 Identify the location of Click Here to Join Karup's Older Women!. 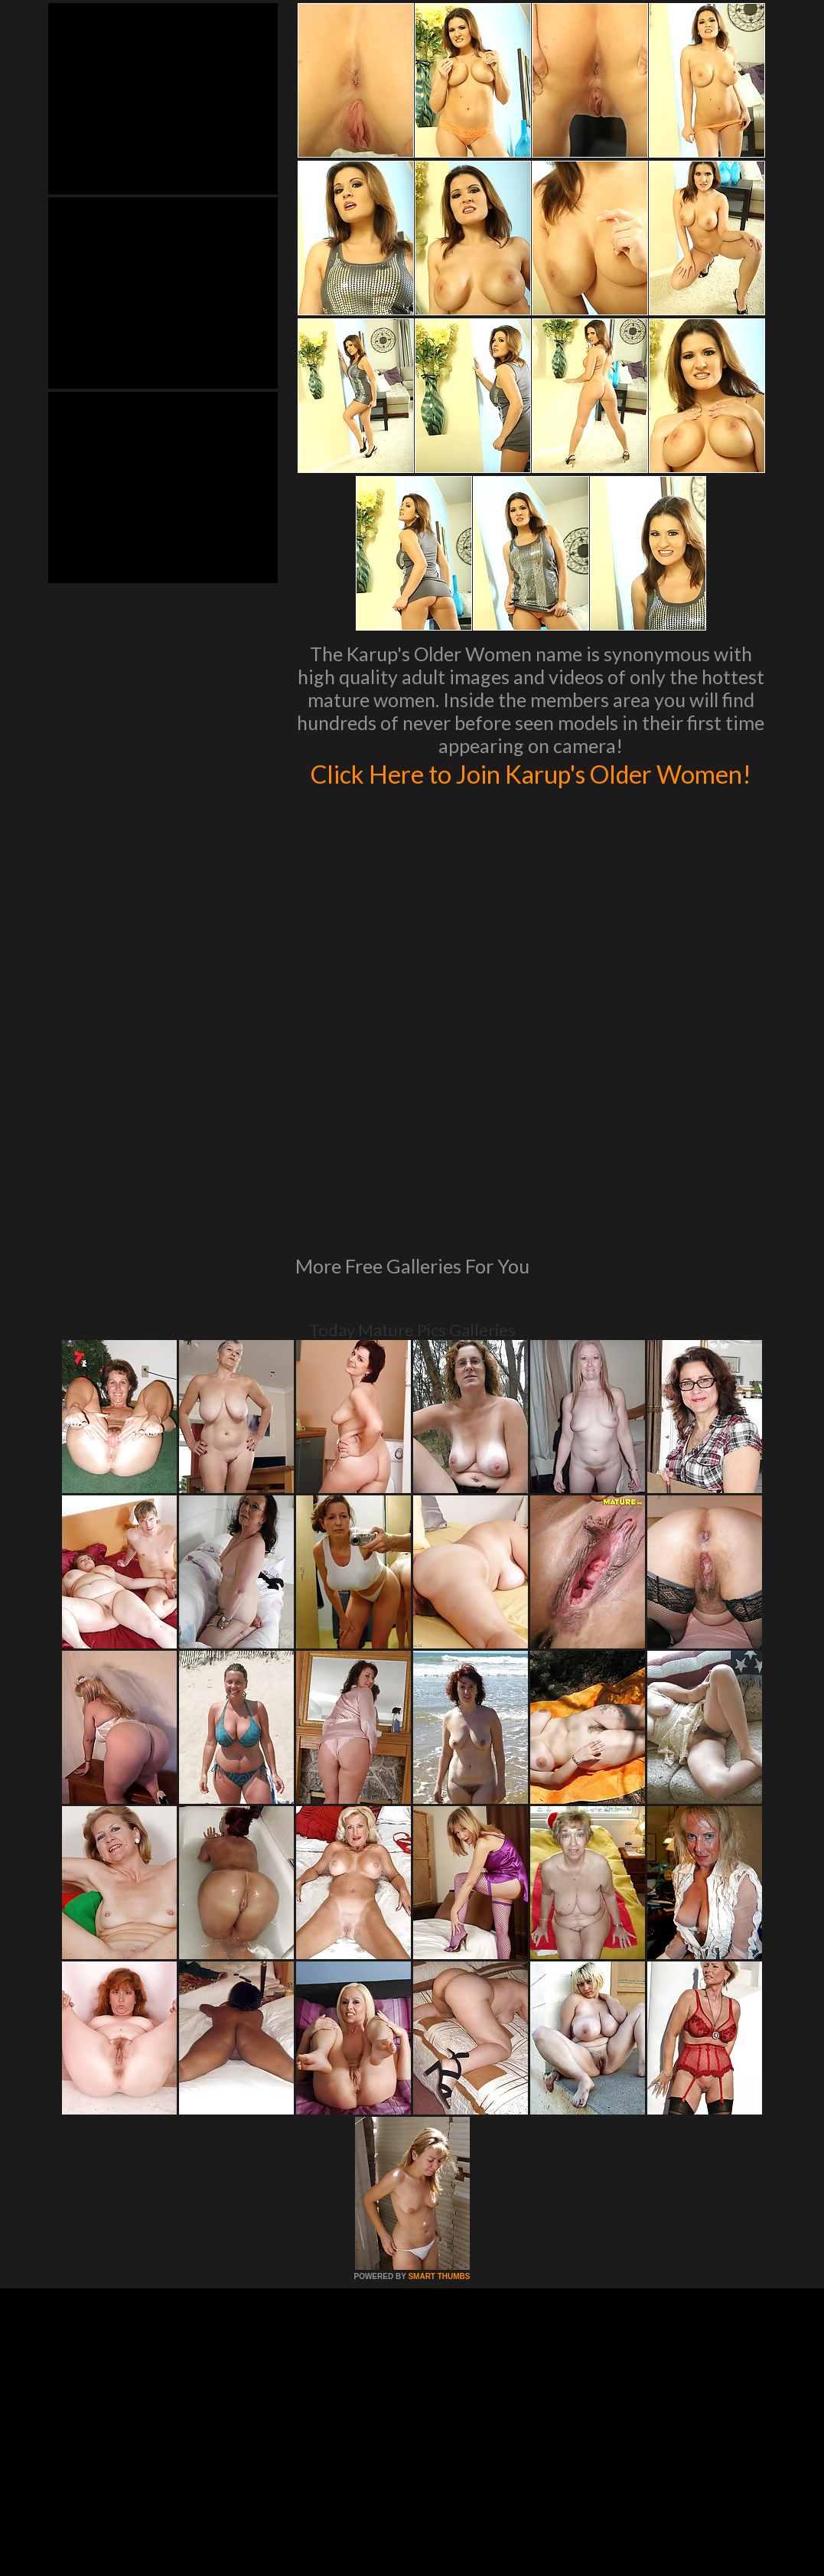
(530, 789).